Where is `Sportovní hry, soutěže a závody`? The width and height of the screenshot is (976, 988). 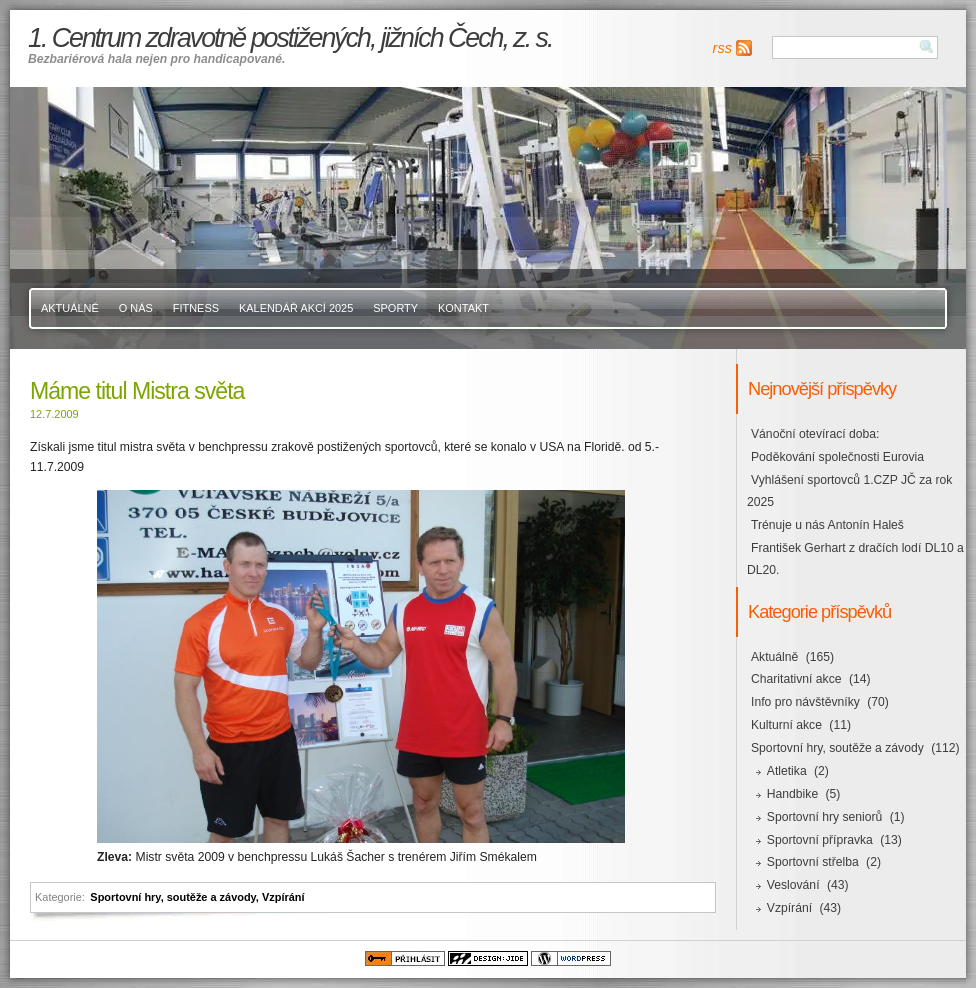
Sportovní hry, soutěže a závody is located at coordinates (173, 897).